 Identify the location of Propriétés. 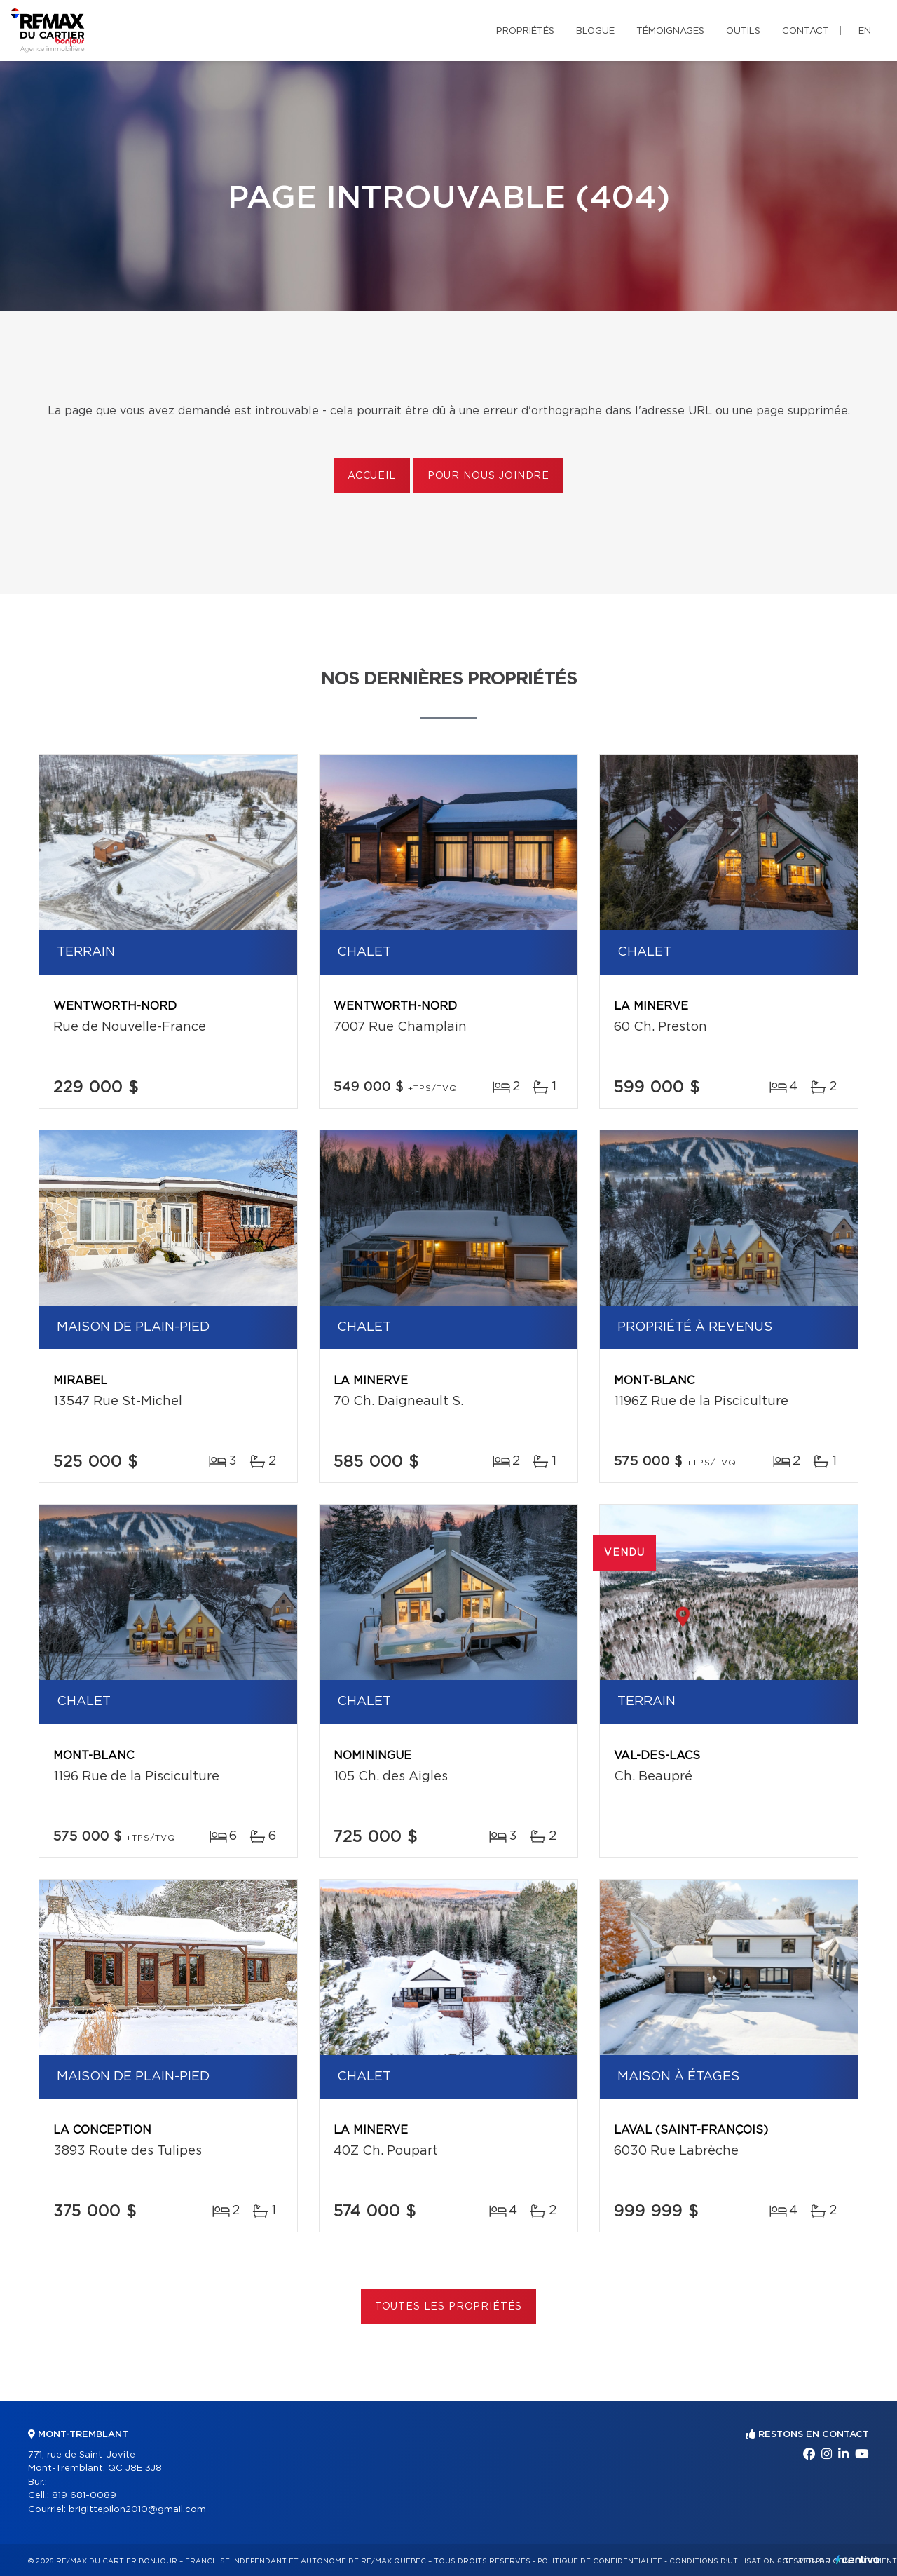
(525, 31).